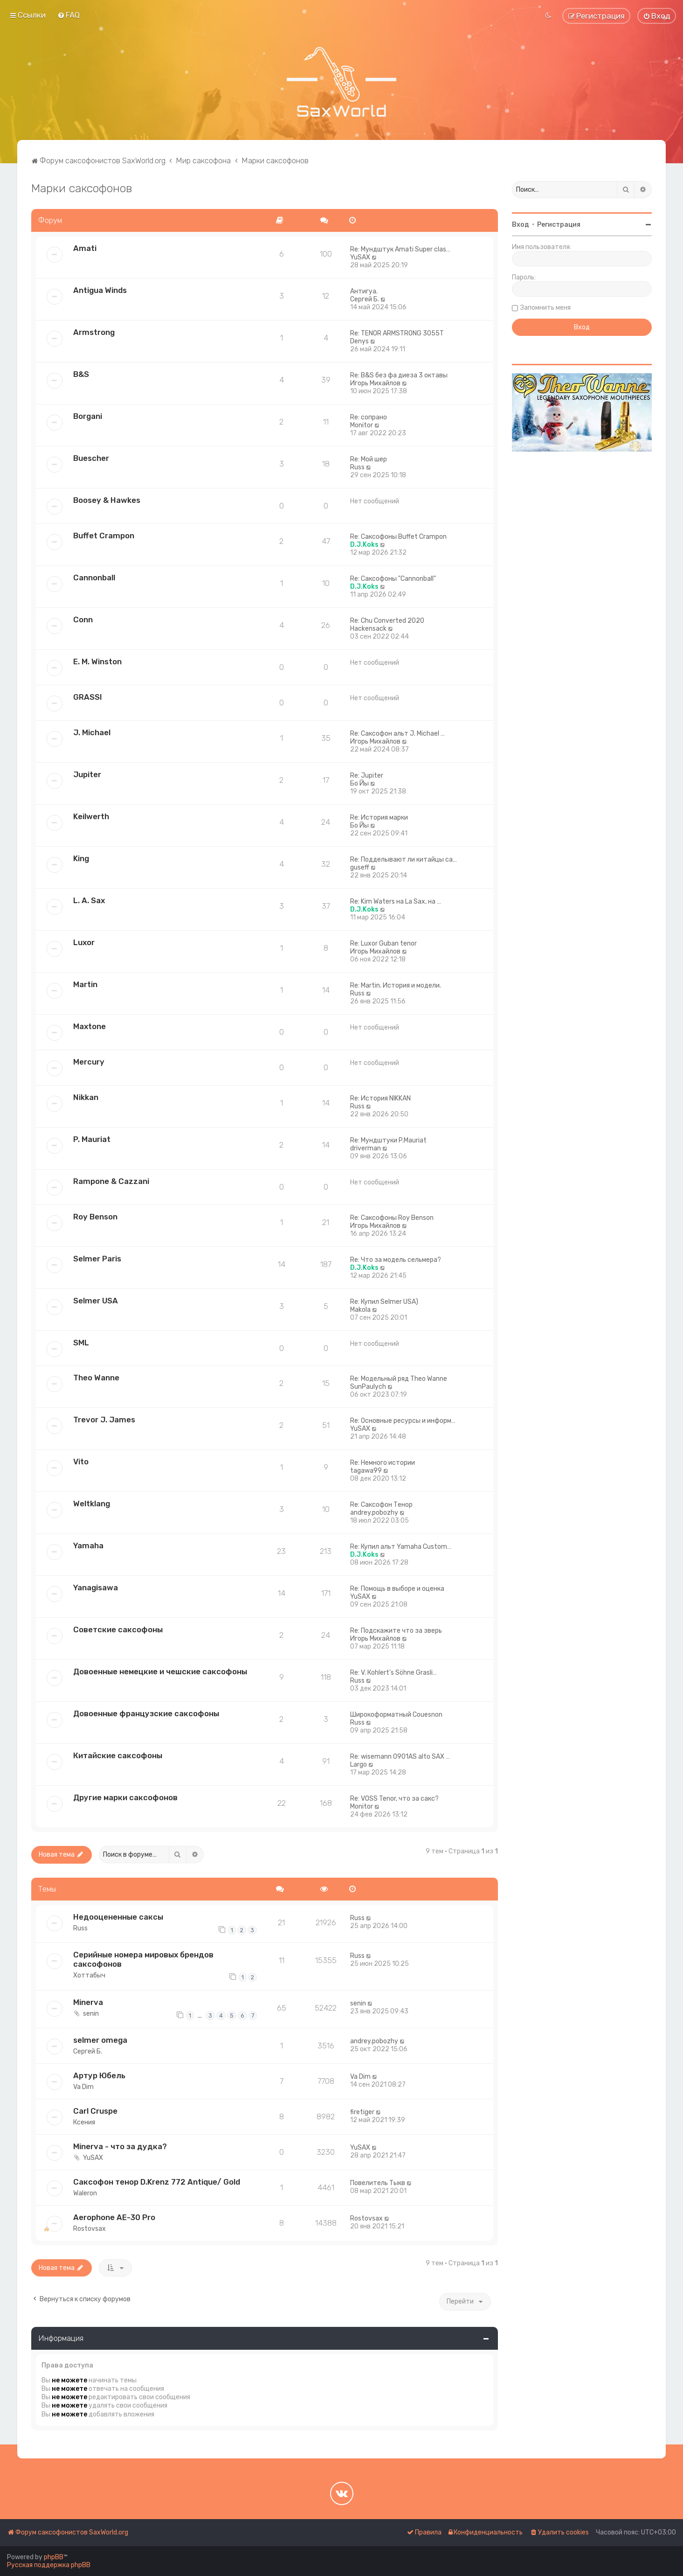  Describe the element at coordinates (89, 900) in the screenshot. I see `L. A. Sax` at that location.